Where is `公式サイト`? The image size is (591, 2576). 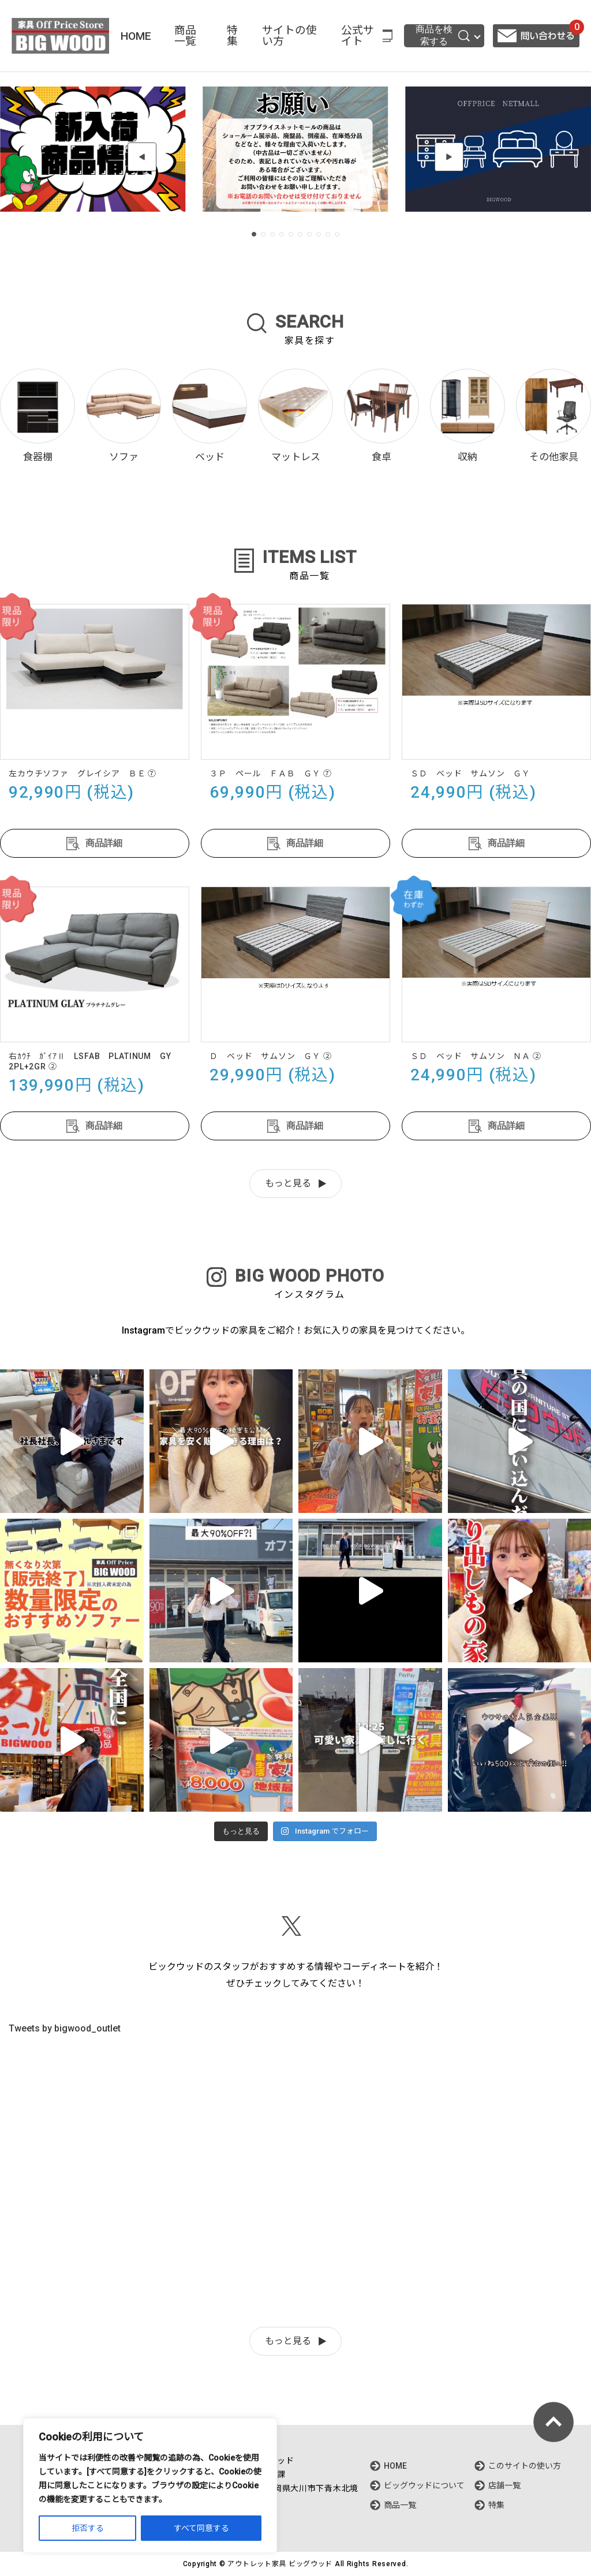 公式サイト is located at coordinates (357, 36).